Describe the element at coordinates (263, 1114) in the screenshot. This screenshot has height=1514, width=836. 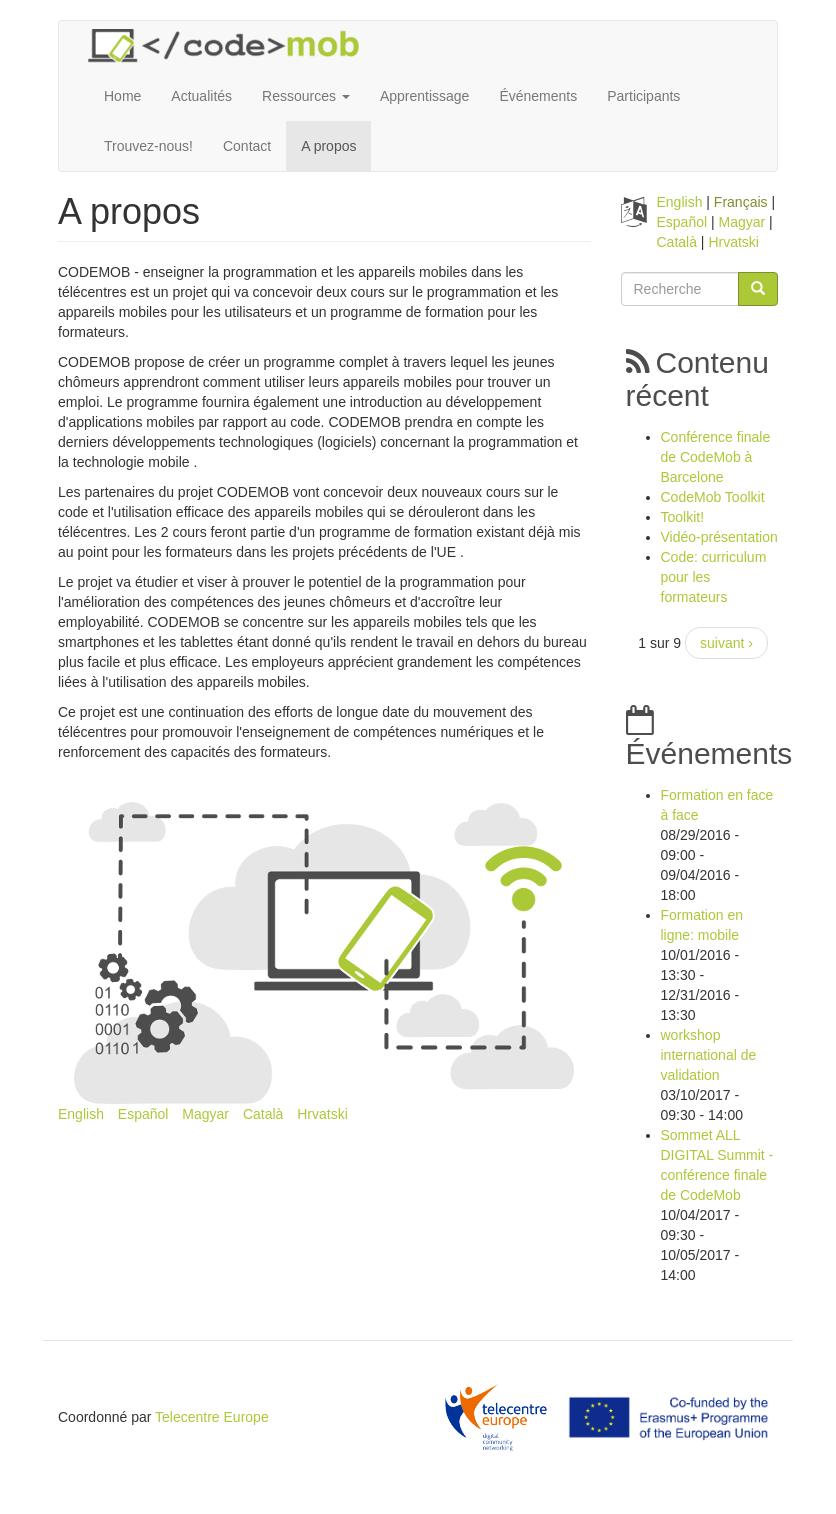
I see `Català` at that location.